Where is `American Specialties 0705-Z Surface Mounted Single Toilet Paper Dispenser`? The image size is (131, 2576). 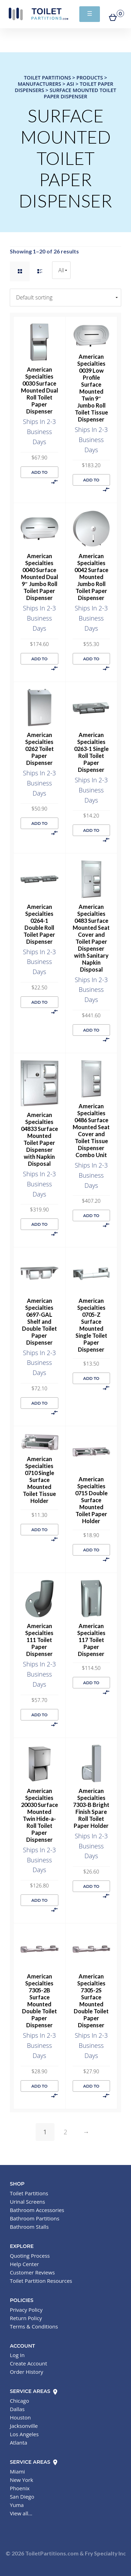
American Specialties 0705-Z Surface Mounted Single Toilet Paper Dispenser is located at coordinates (91, 1325).